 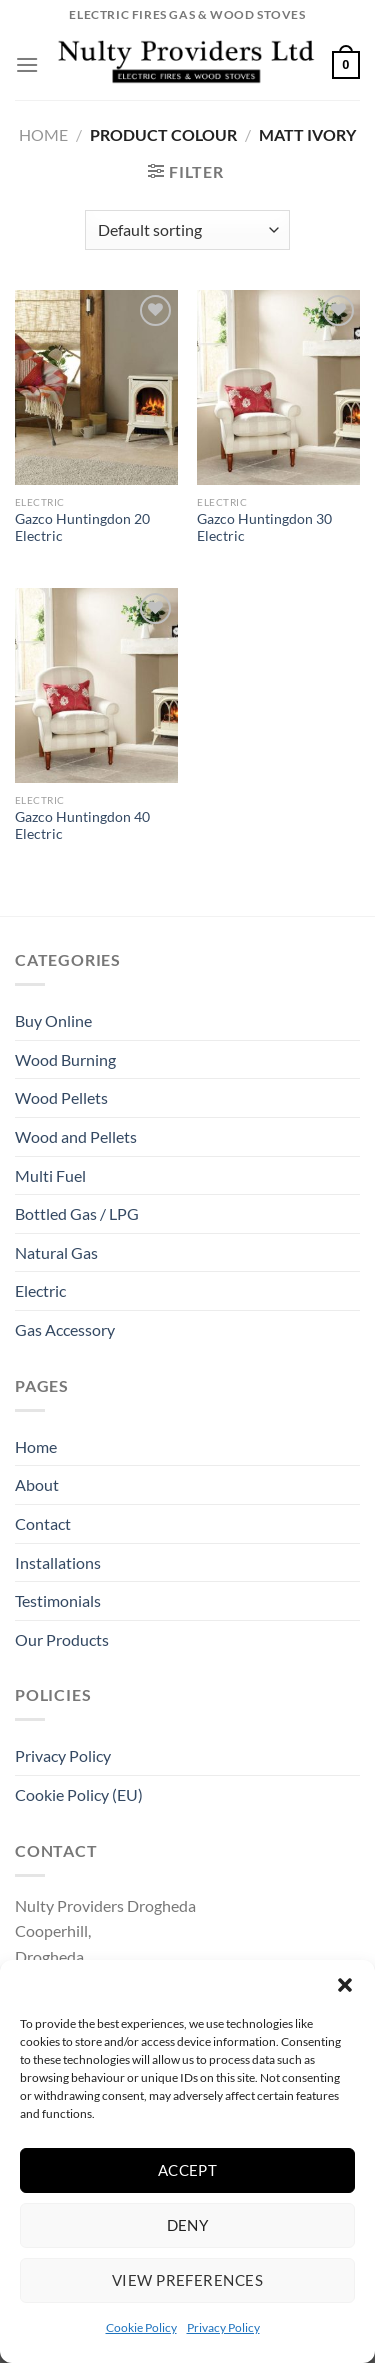 I want to click on Contact, so click(x=43, y=1523).